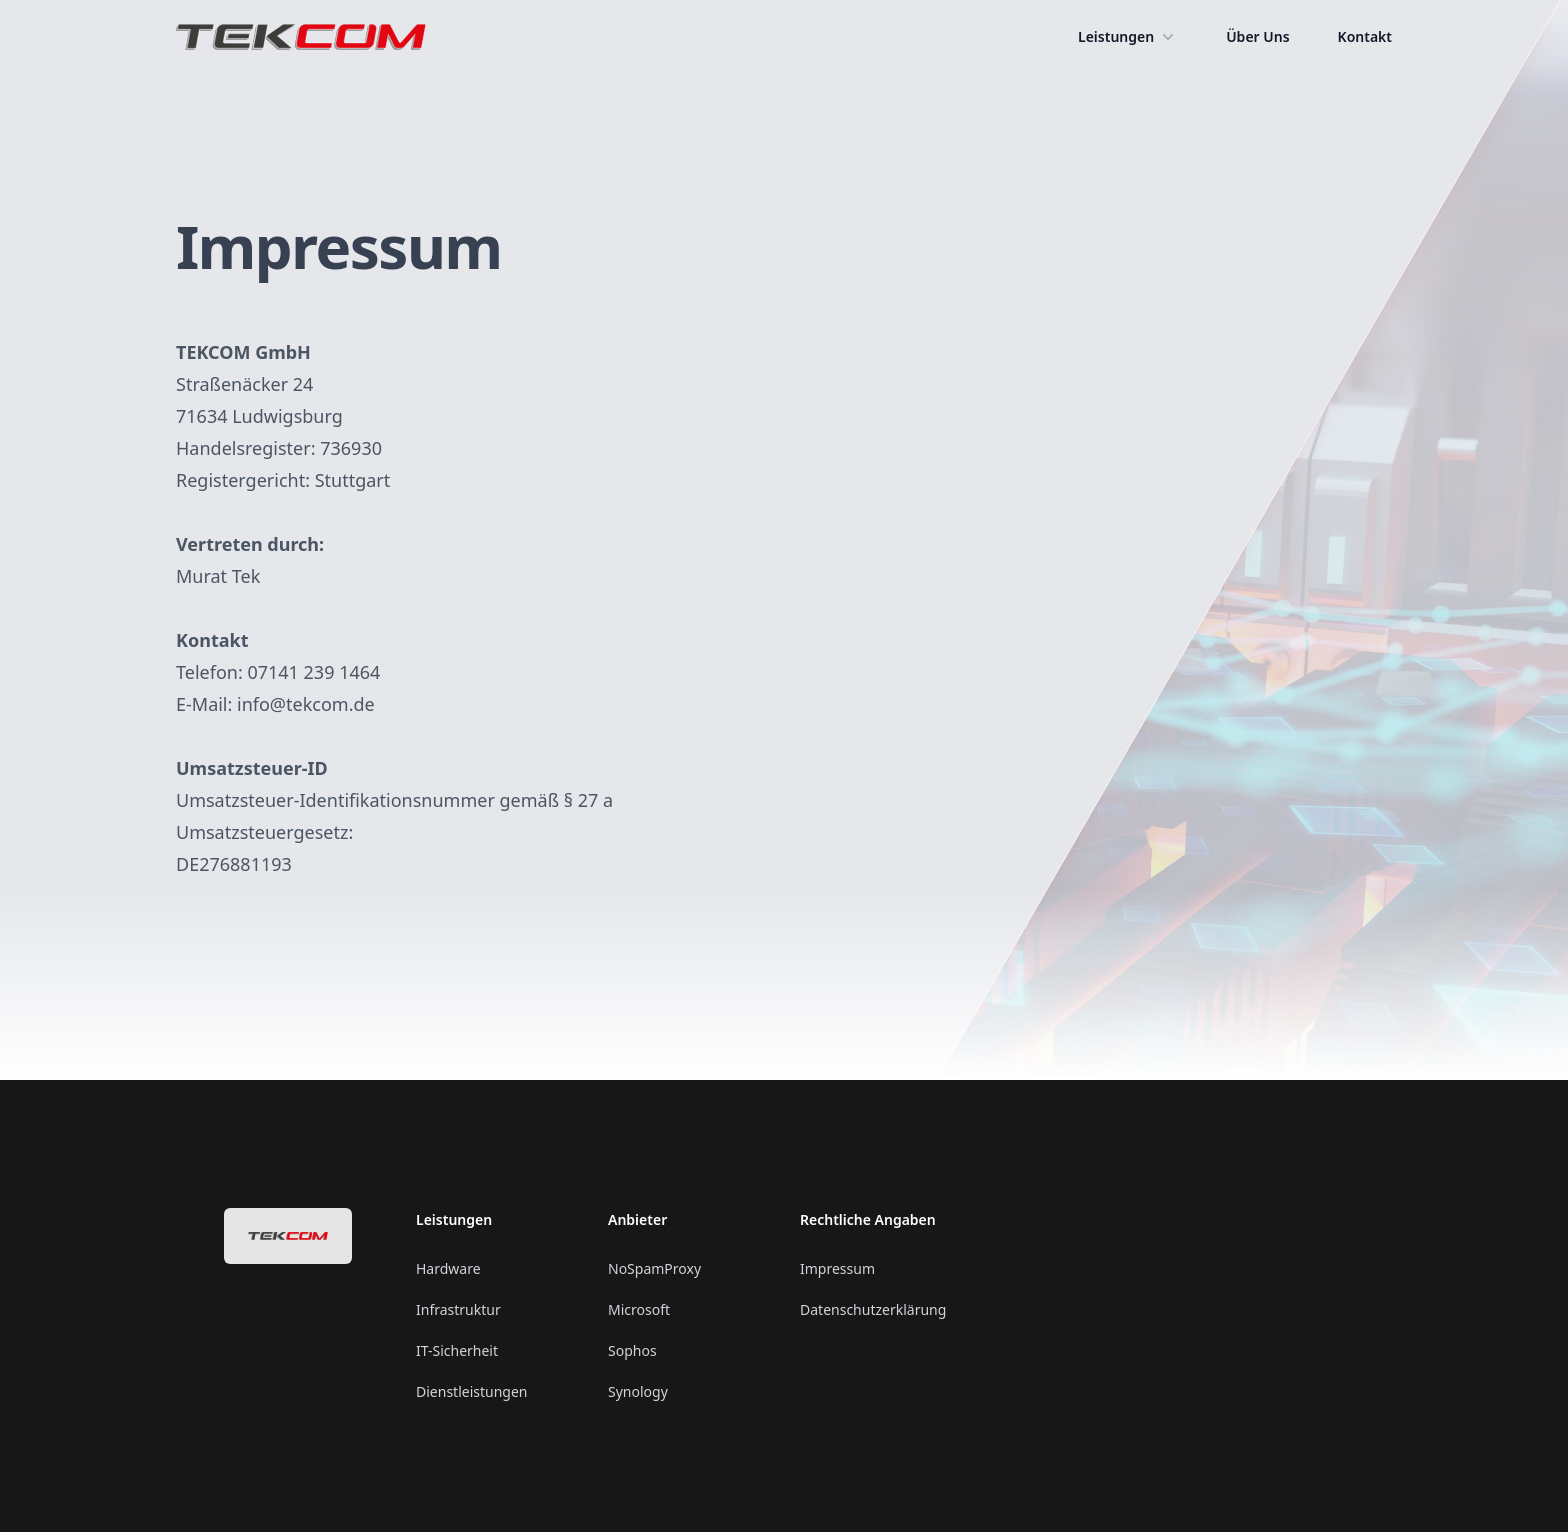 The image size is (1568, 1532). What do you see at coordinates (1365, 36) in the screenshot?
I see `Kontakt` at bounding box center [1365, 36].